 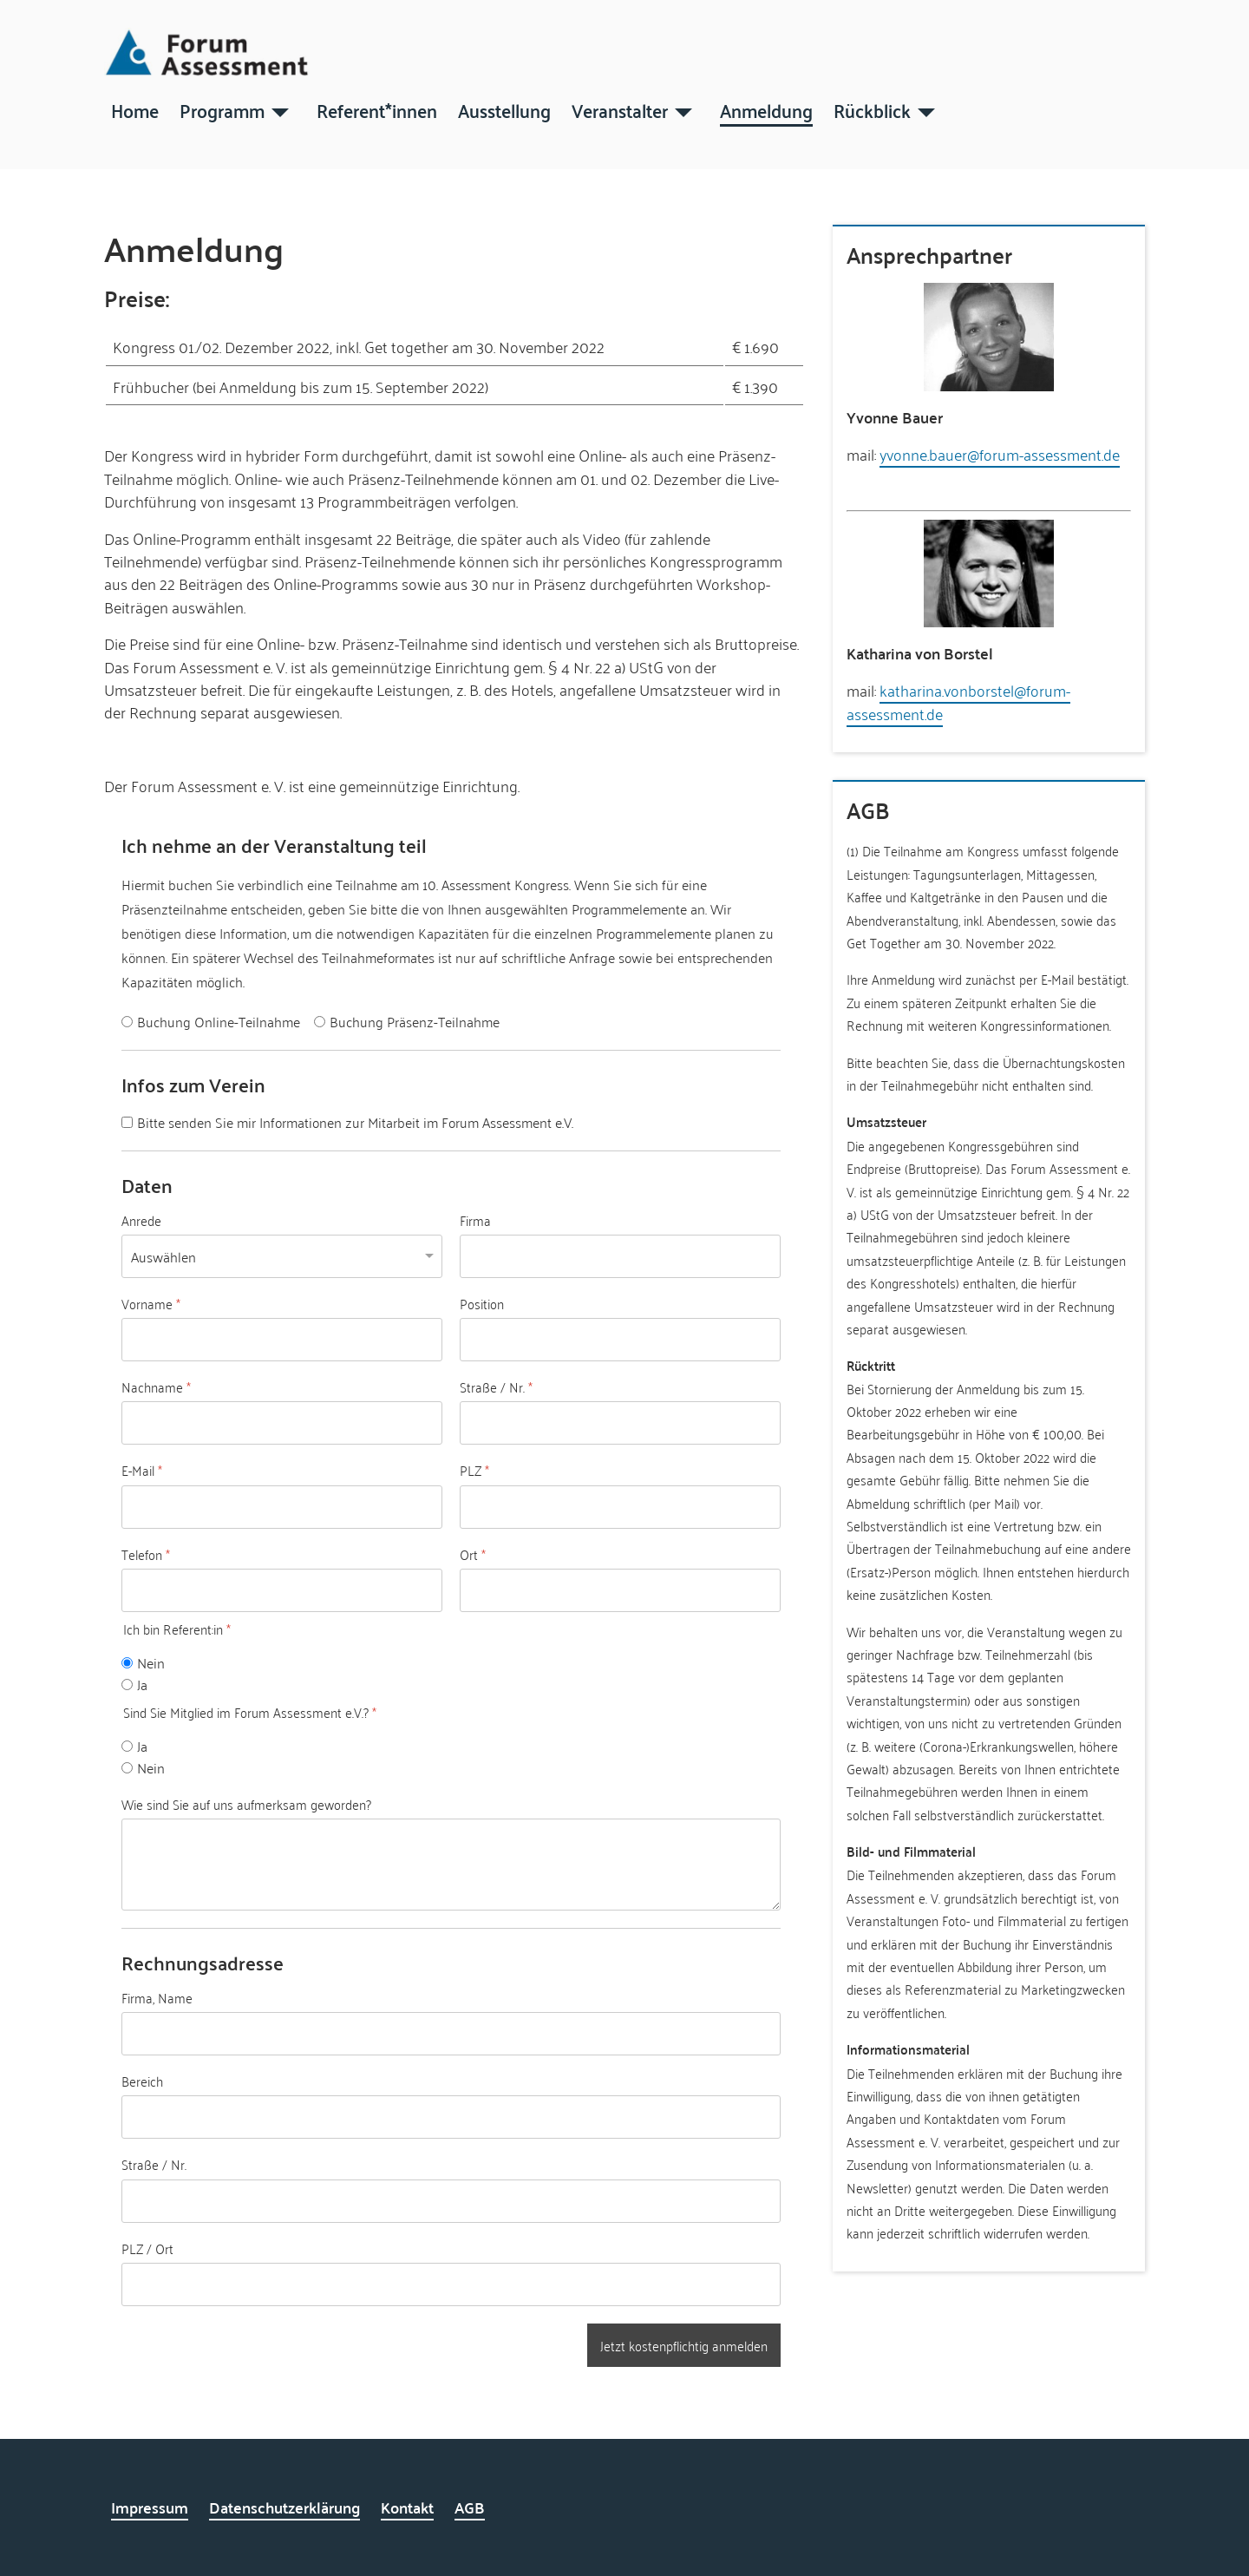 I want to click on Referent*innen, so click(x=377, y=109).